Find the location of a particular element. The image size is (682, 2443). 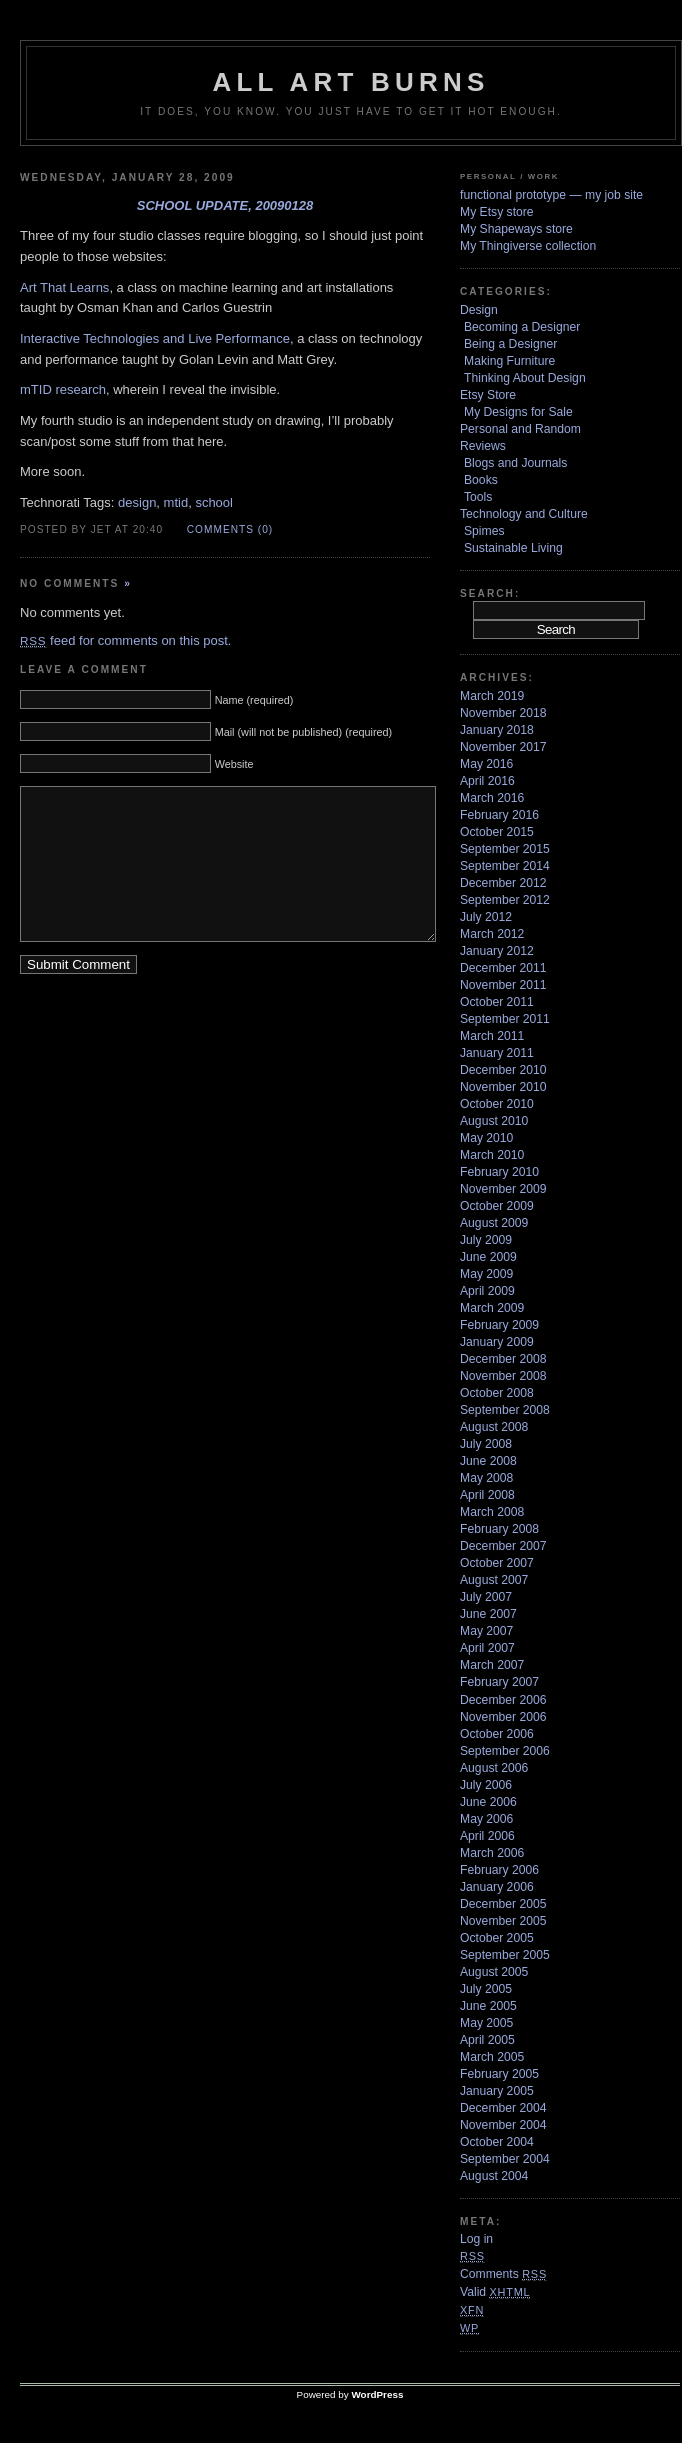

February 2008 is located at coordinates (499, 1529).